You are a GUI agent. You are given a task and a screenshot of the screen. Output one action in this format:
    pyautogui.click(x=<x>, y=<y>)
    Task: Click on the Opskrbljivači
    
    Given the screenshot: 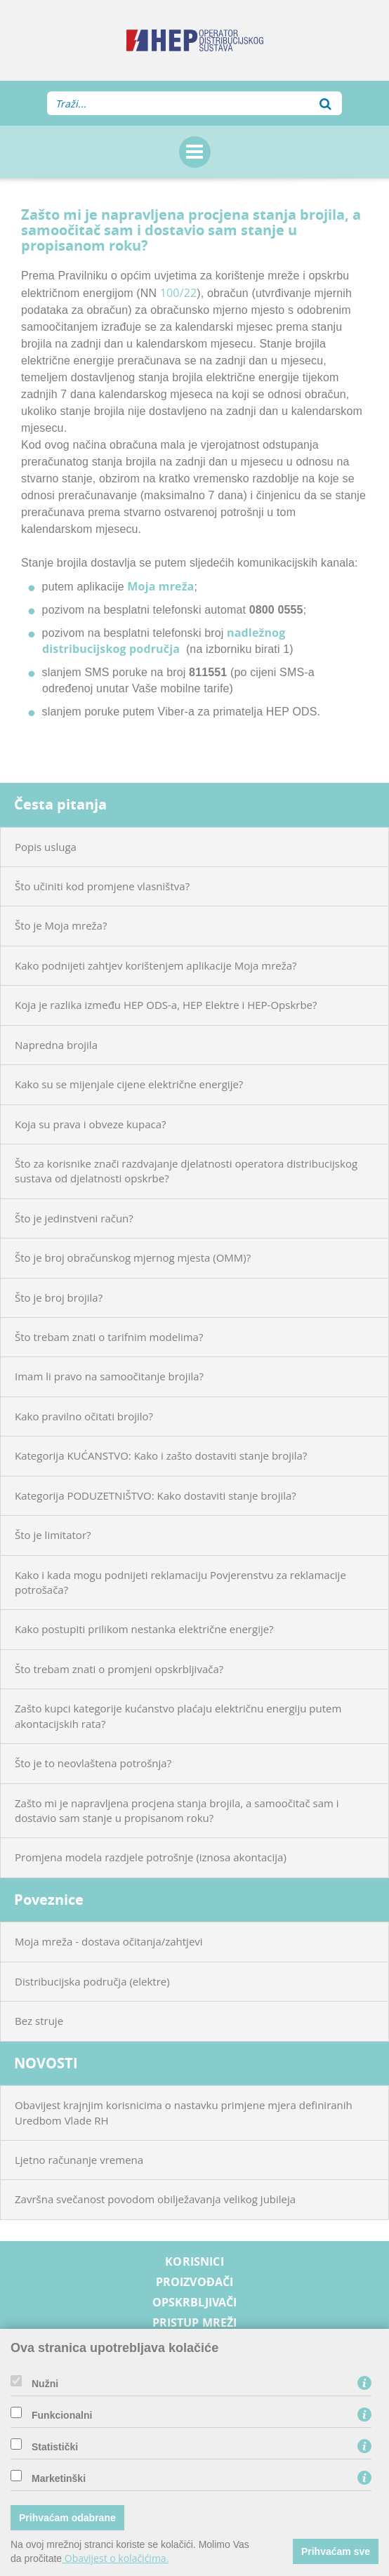 What is the action you would take?
    pyautogui.click(x=194, y=2302)
    